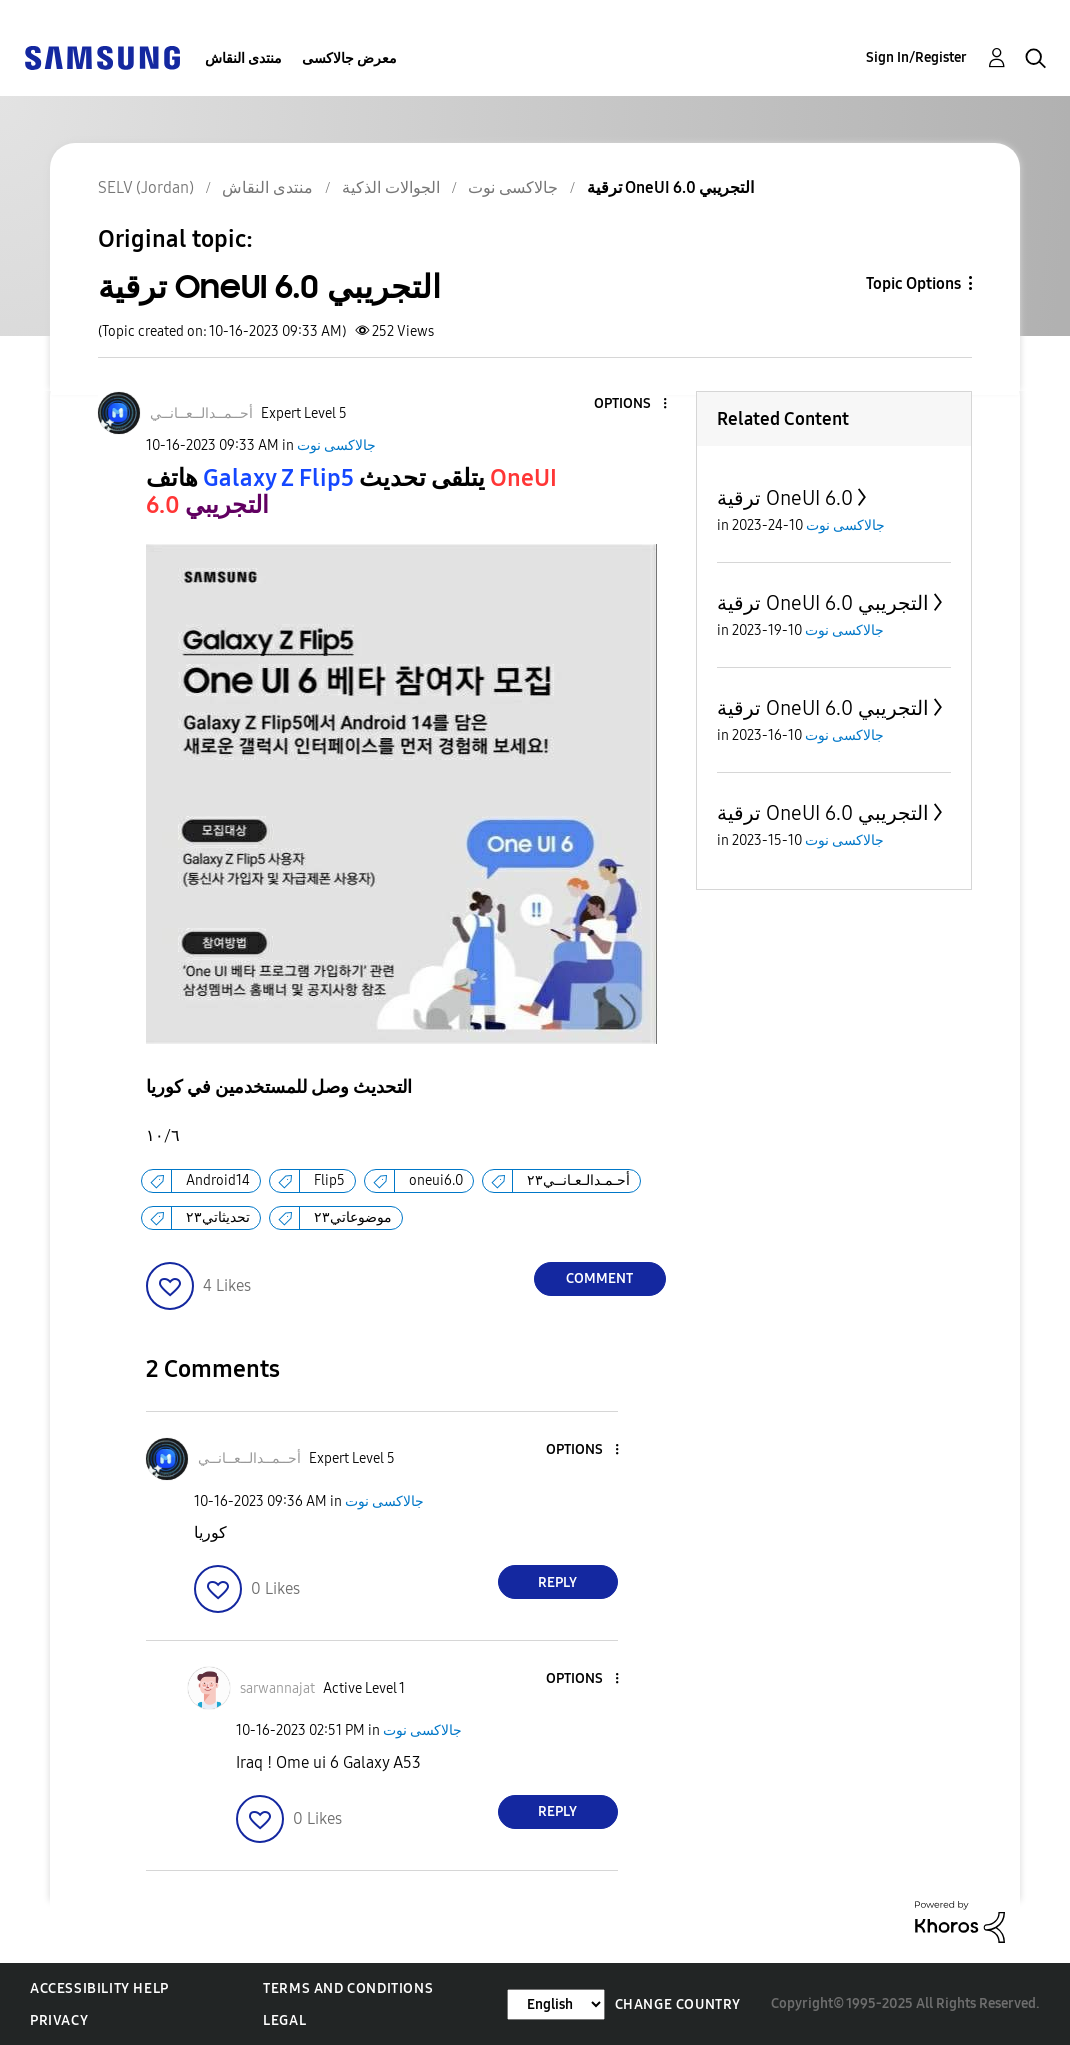 This screenshot has width=1070, height=2045. What do you see at coordinates (218, 1180) in the screenshot?
I see `Android14` at bounding box center [218, 1180].